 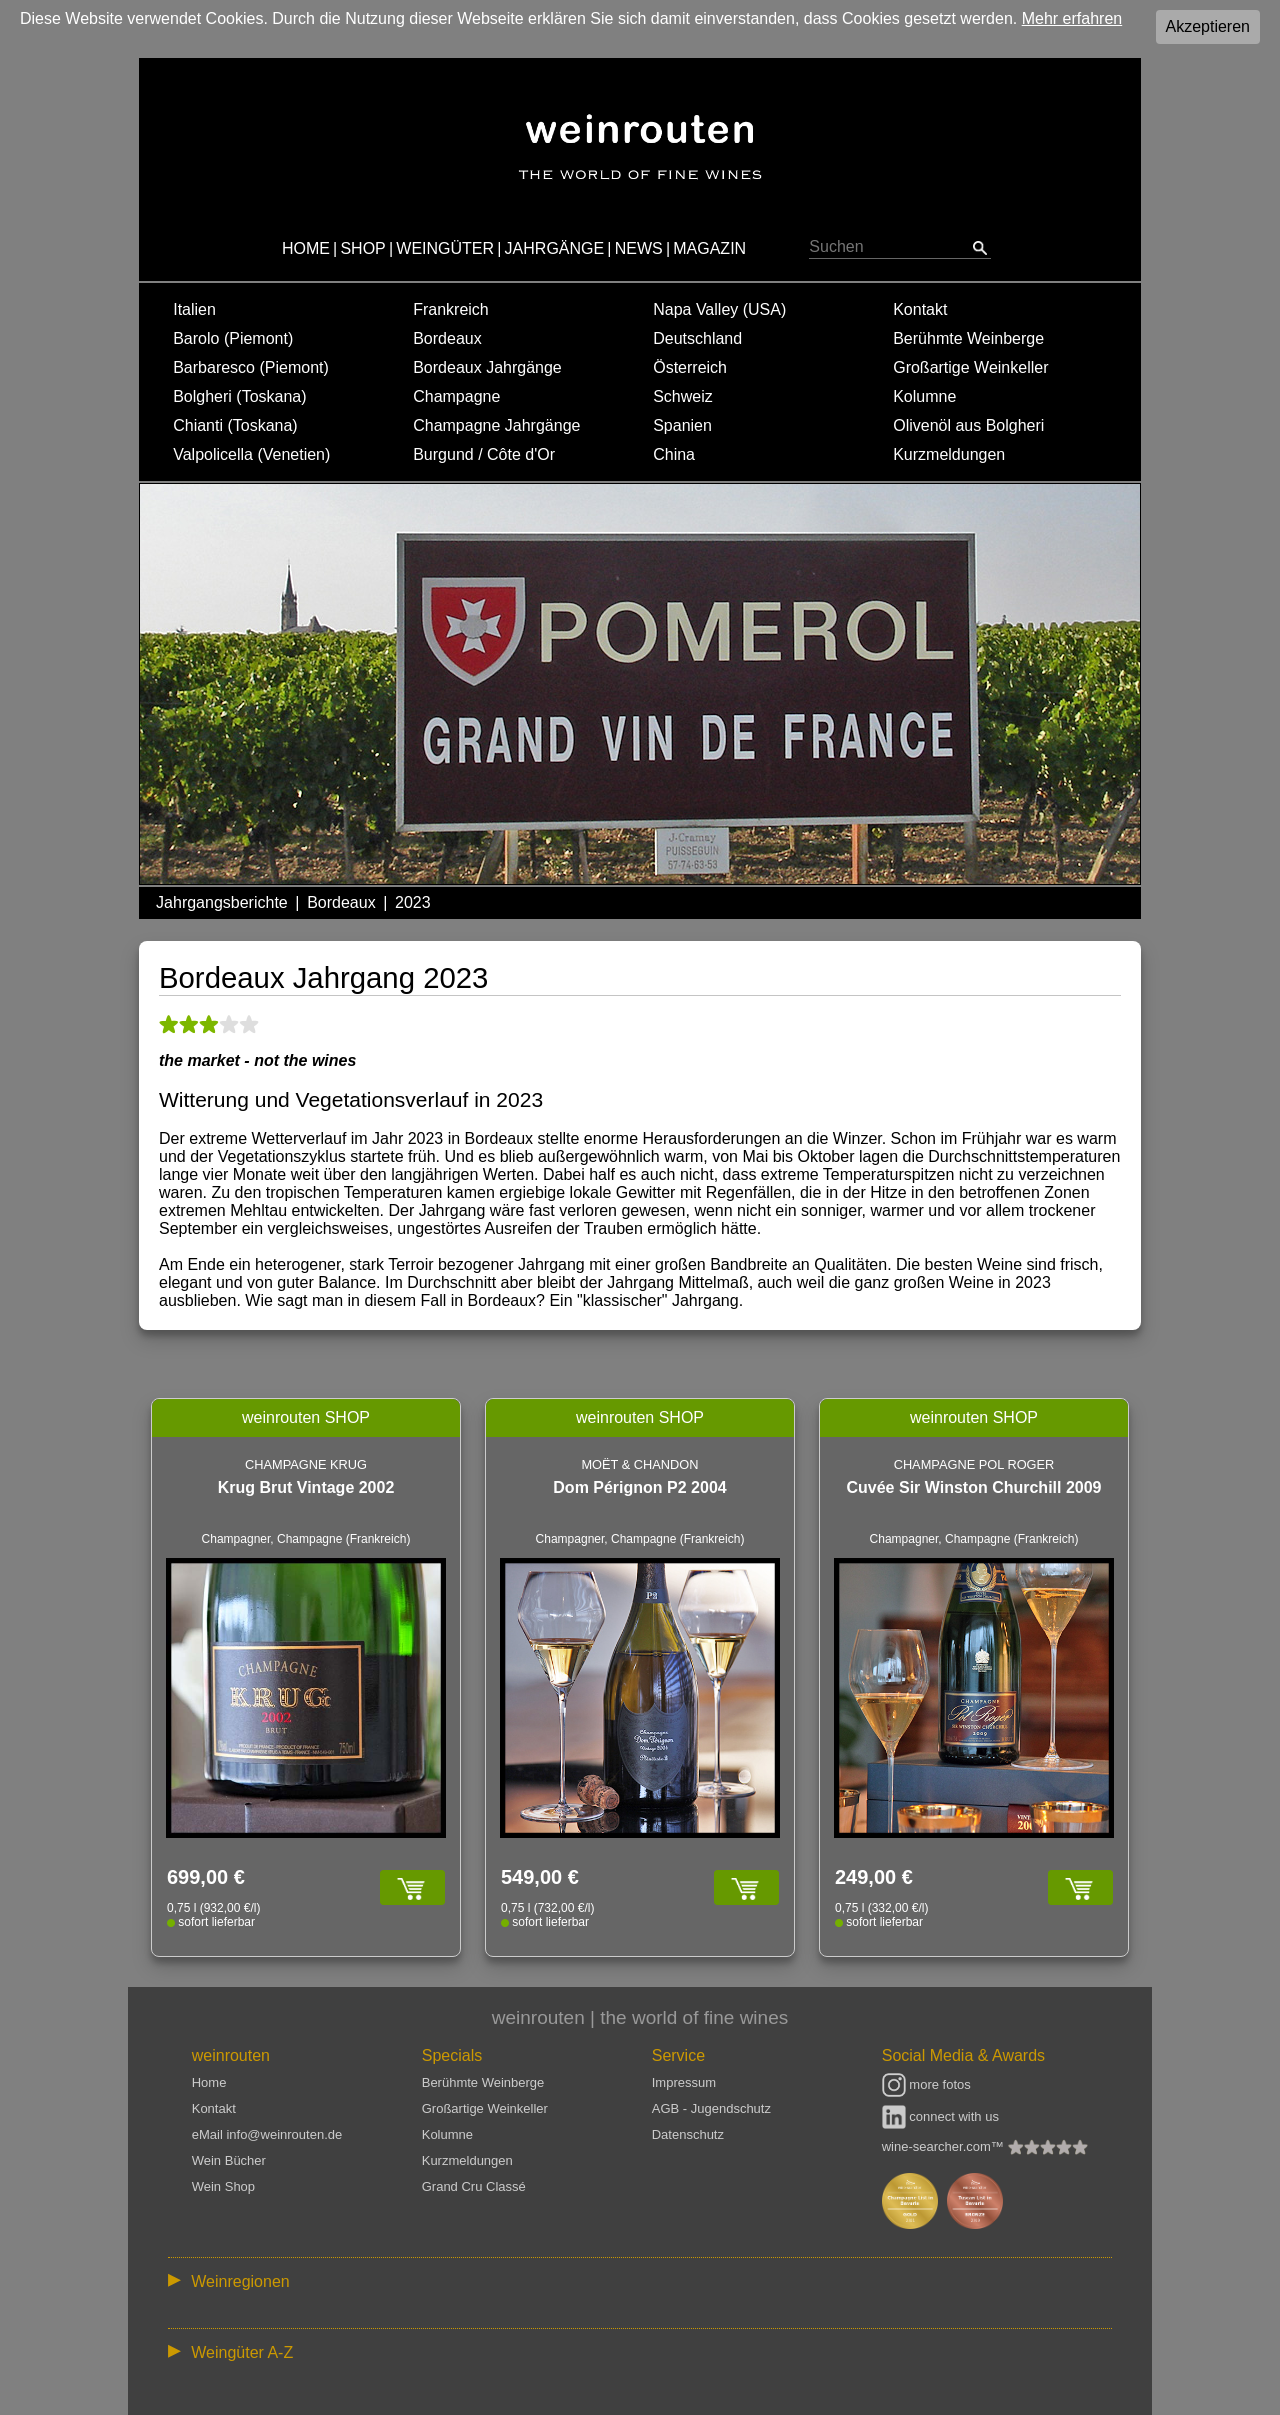 I want to click on Kurzmeldungen, so click(x=949, y=454).